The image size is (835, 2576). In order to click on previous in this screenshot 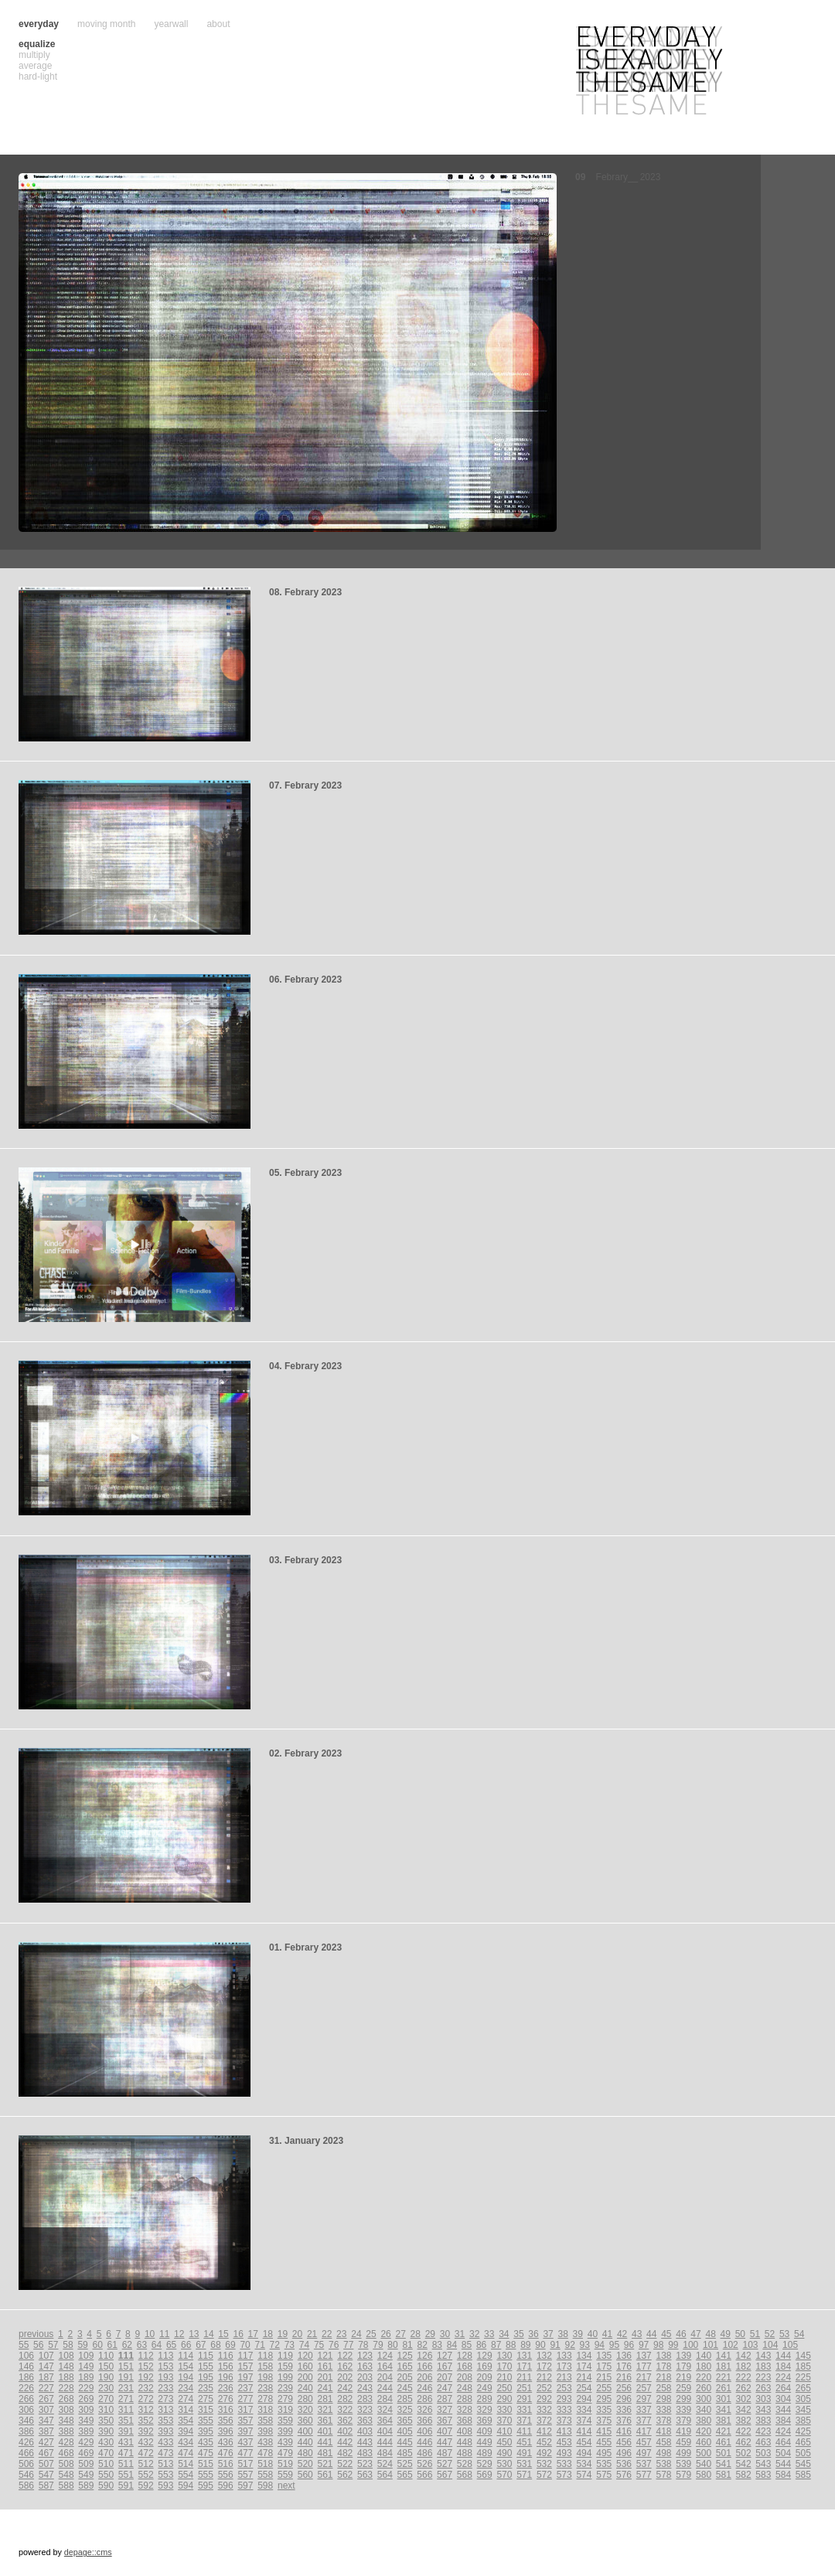, I will do `click(36, 2334)`.